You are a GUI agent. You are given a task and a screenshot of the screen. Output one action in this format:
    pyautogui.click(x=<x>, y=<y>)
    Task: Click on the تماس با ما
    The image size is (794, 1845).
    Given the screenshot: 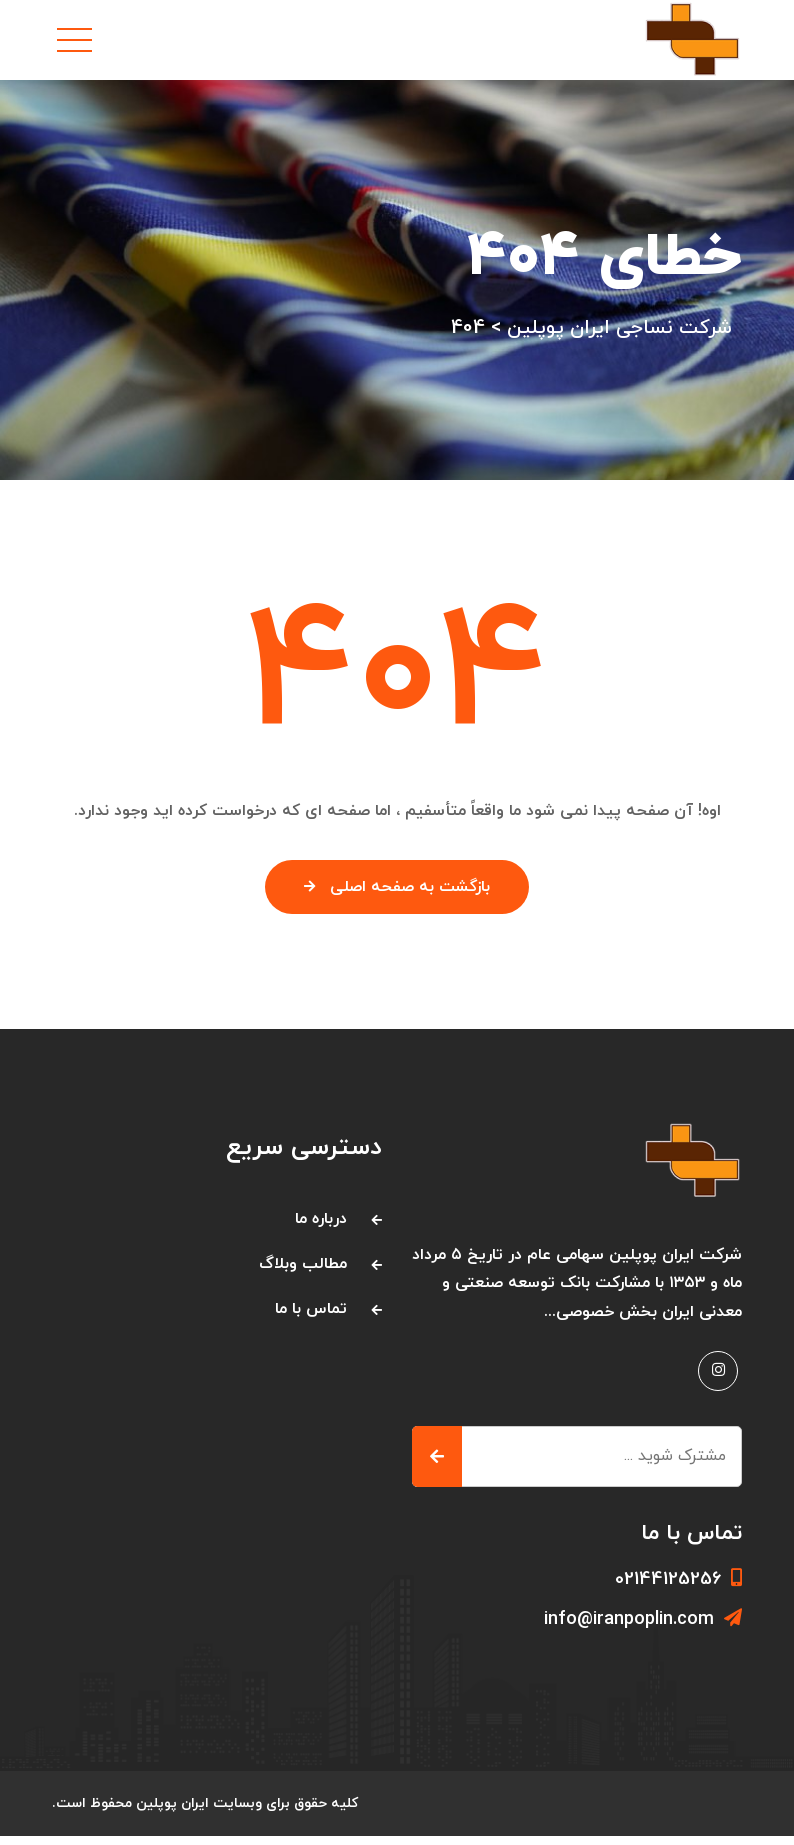 What is the action you would take?
    pyautogui.click(x=311, y=1318)
    